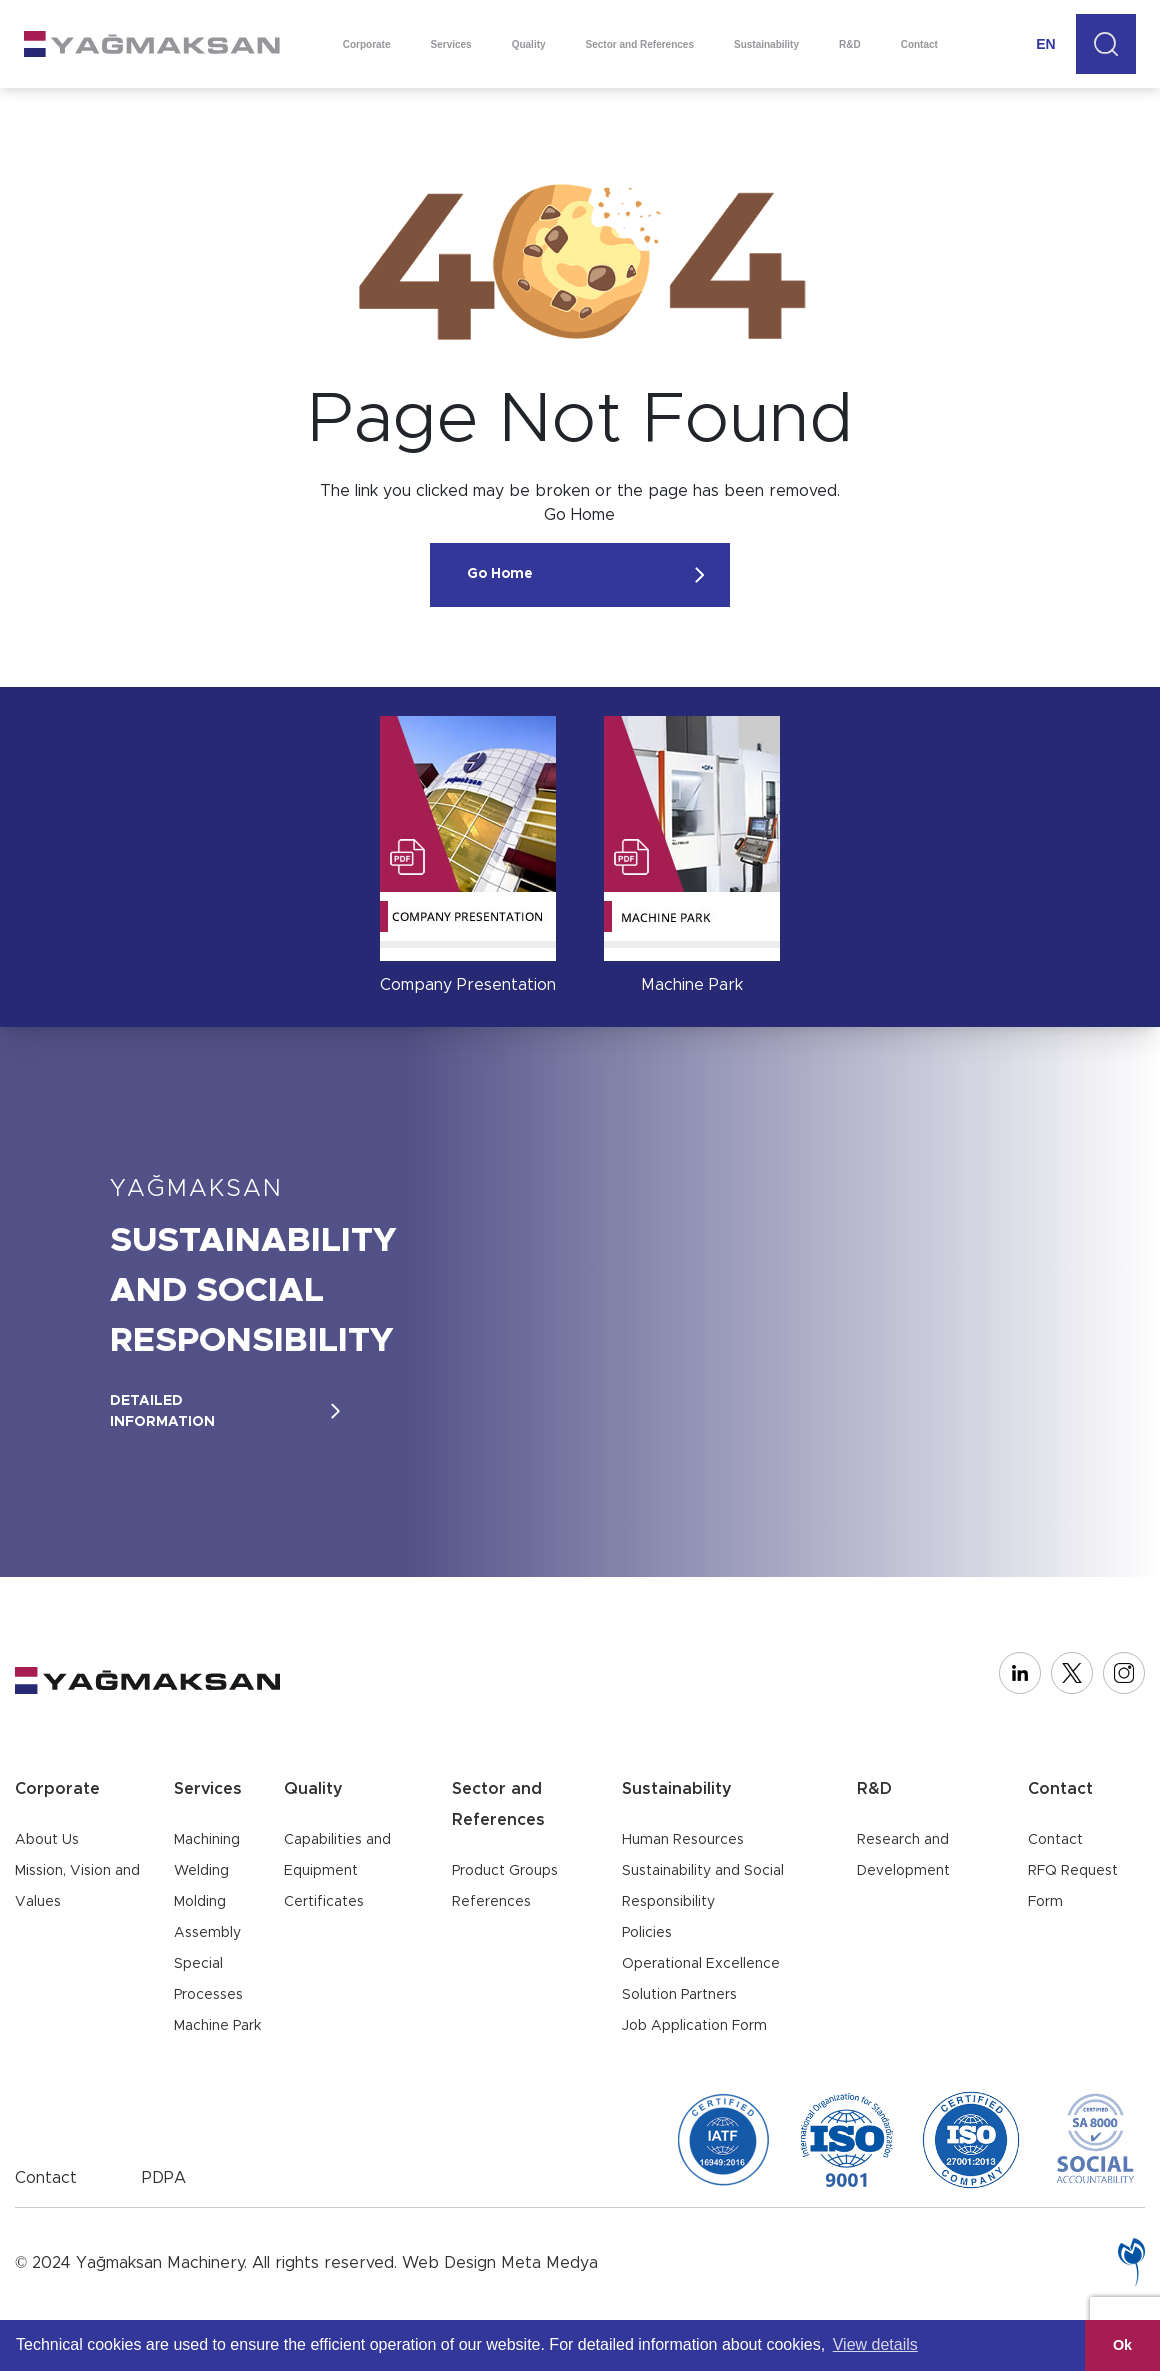 This screenshot has height=2371, width=1160. What do you see at coordinates (647, 1933) in the screenshot?
I see `Policies` at bounding box center [647, 1933].